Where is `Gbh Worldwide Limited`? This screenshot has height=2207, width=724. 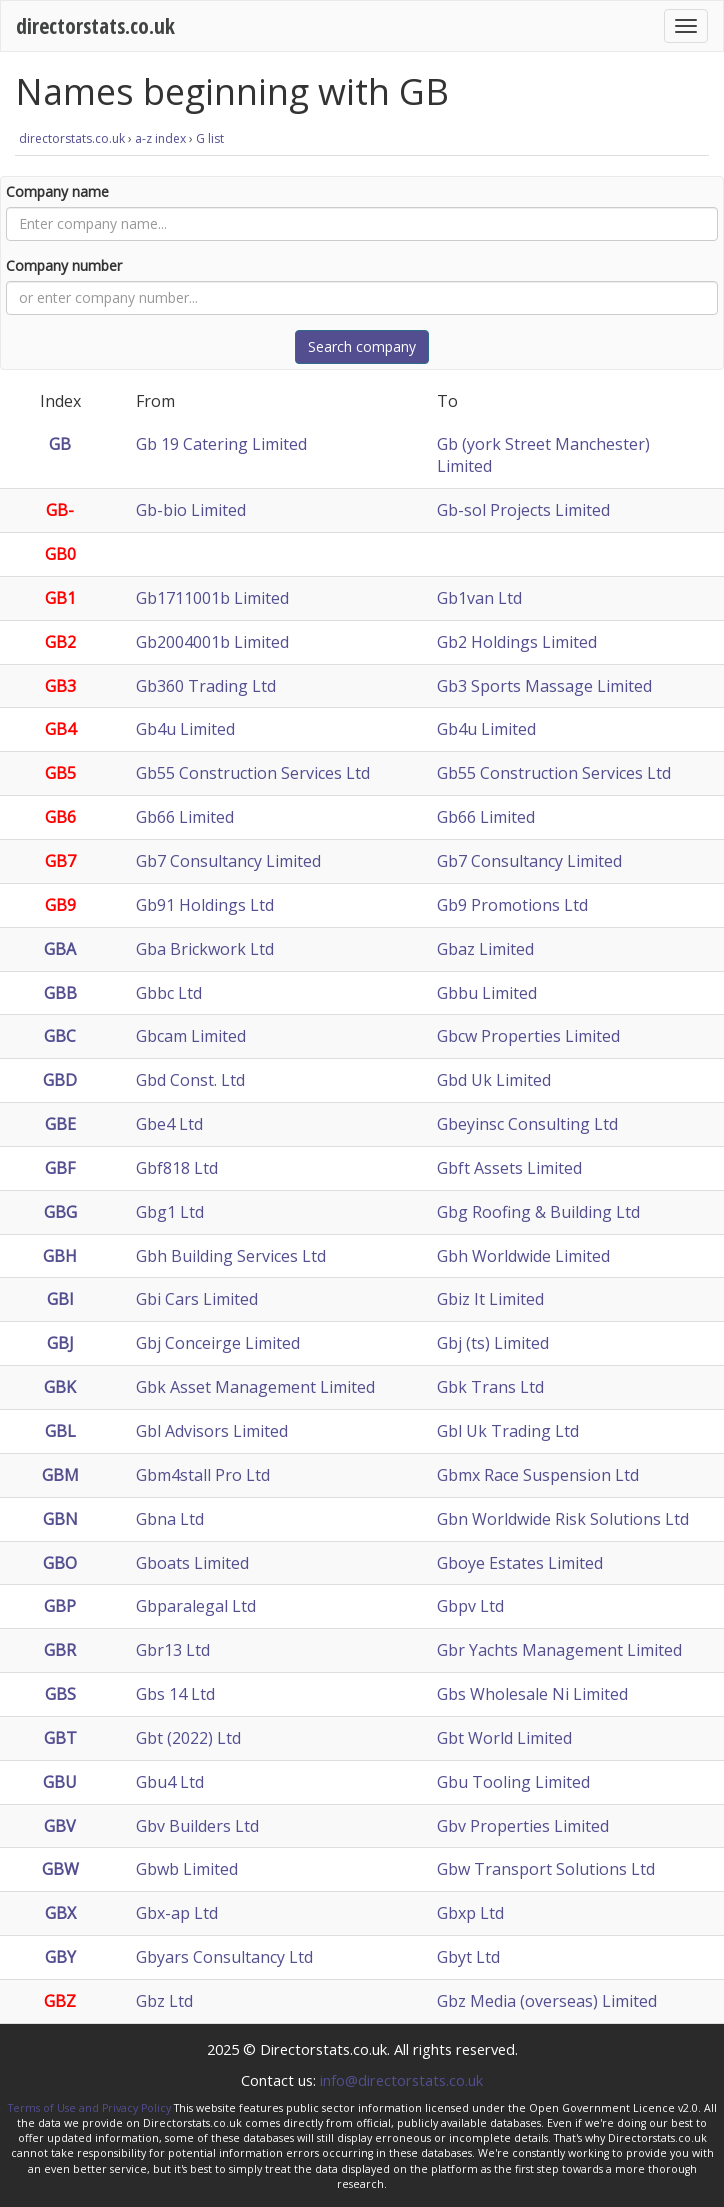
Gbh Worldwide Limited is located at coordinates (523, 1256).